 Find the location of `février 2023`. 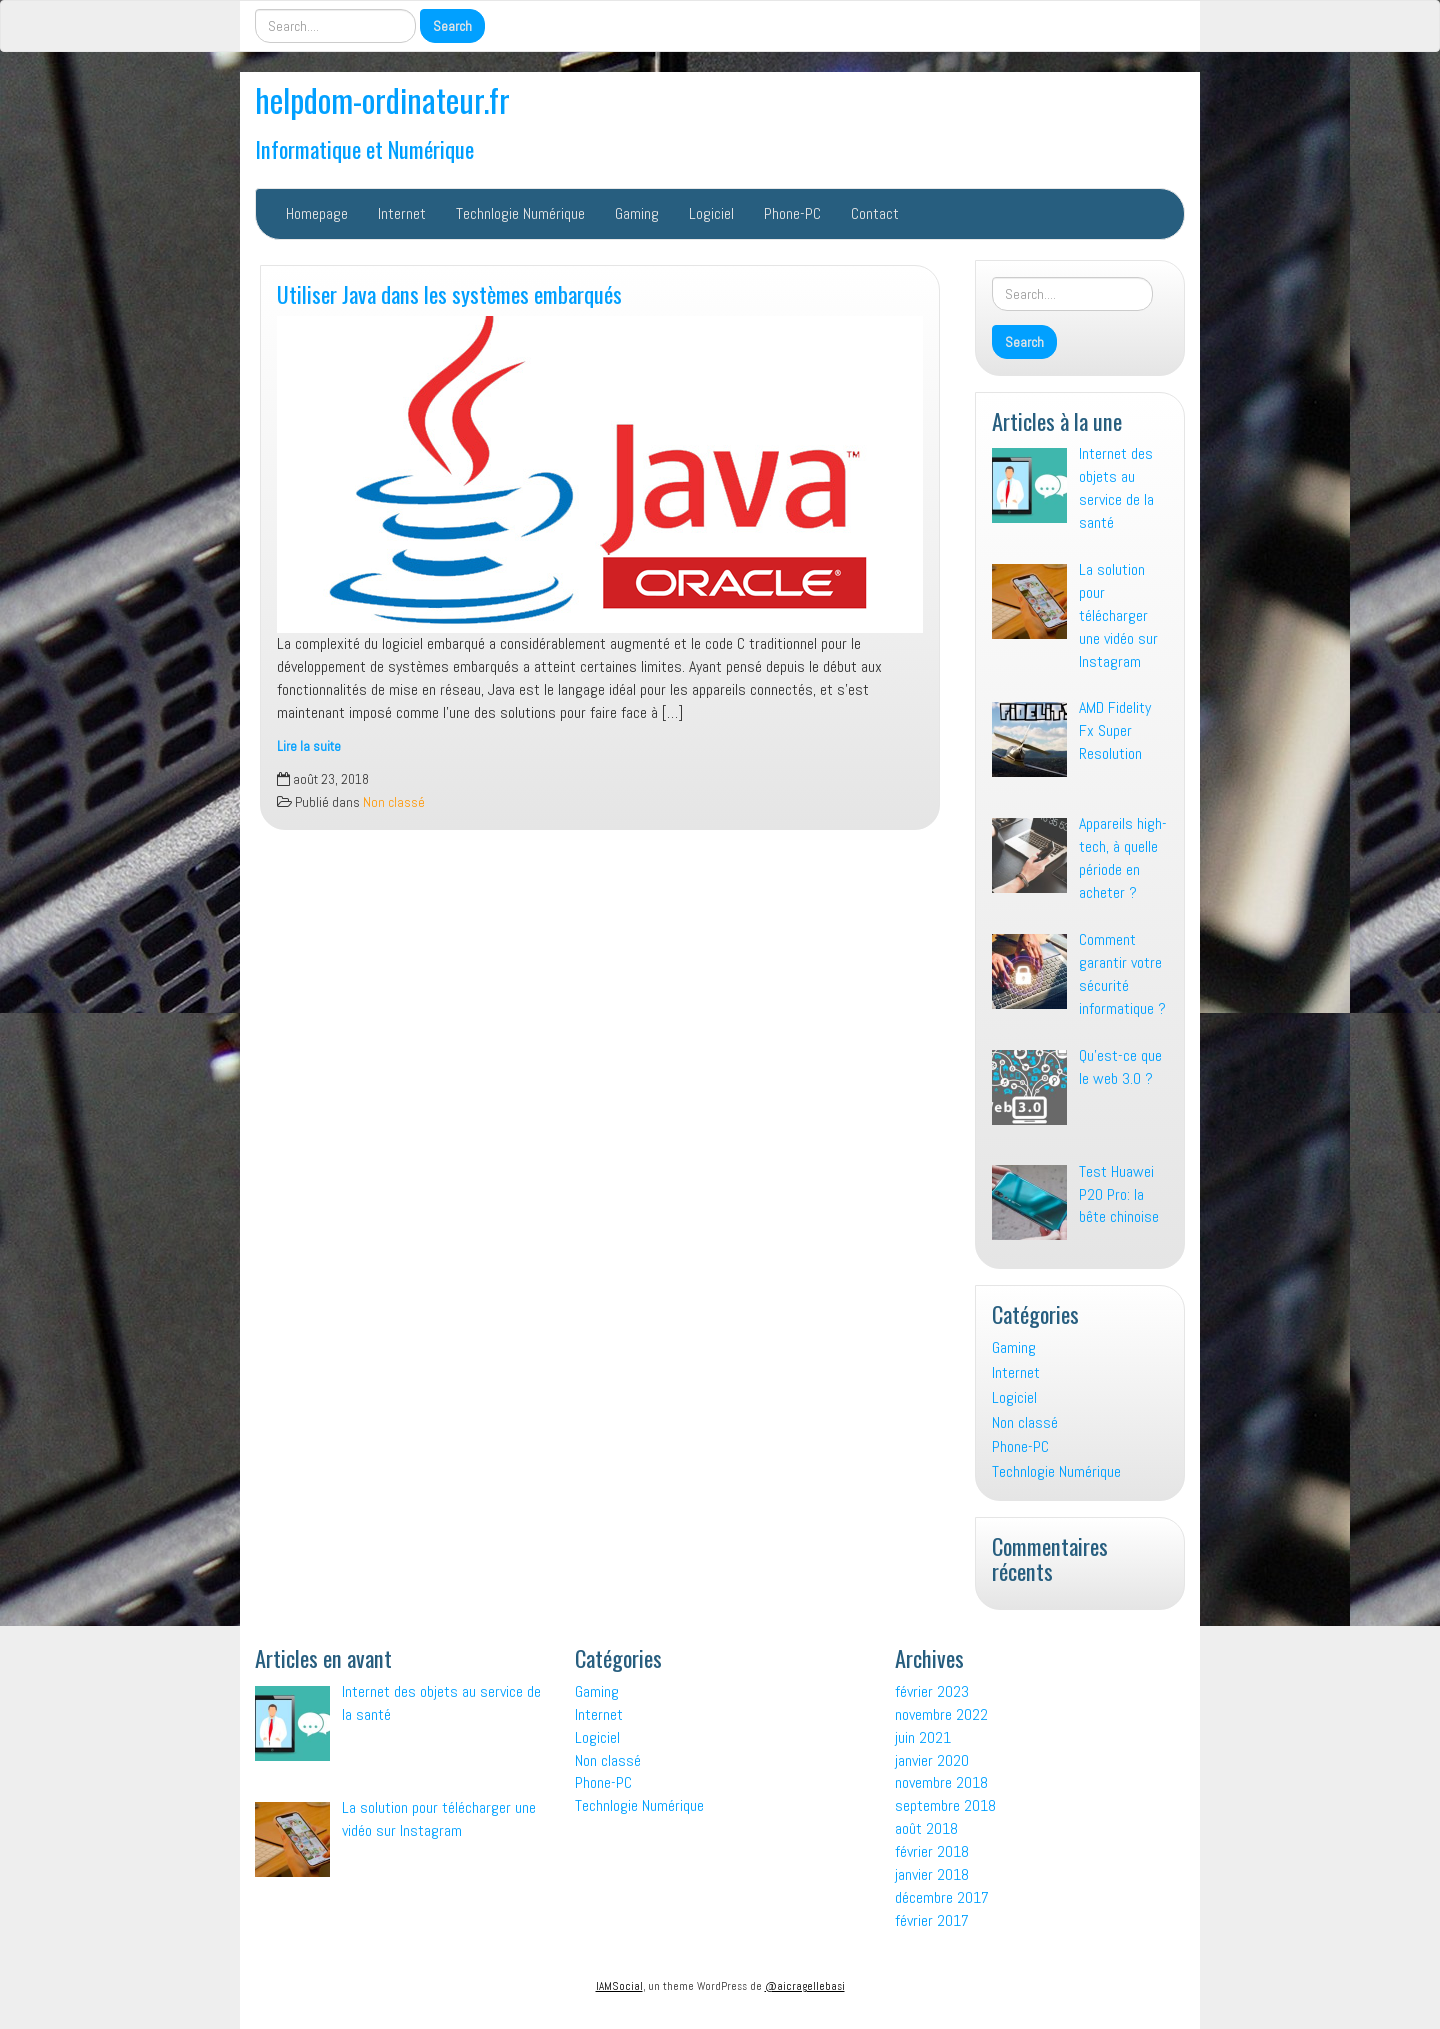

février 2023 is located at coordinates (932, 1691).